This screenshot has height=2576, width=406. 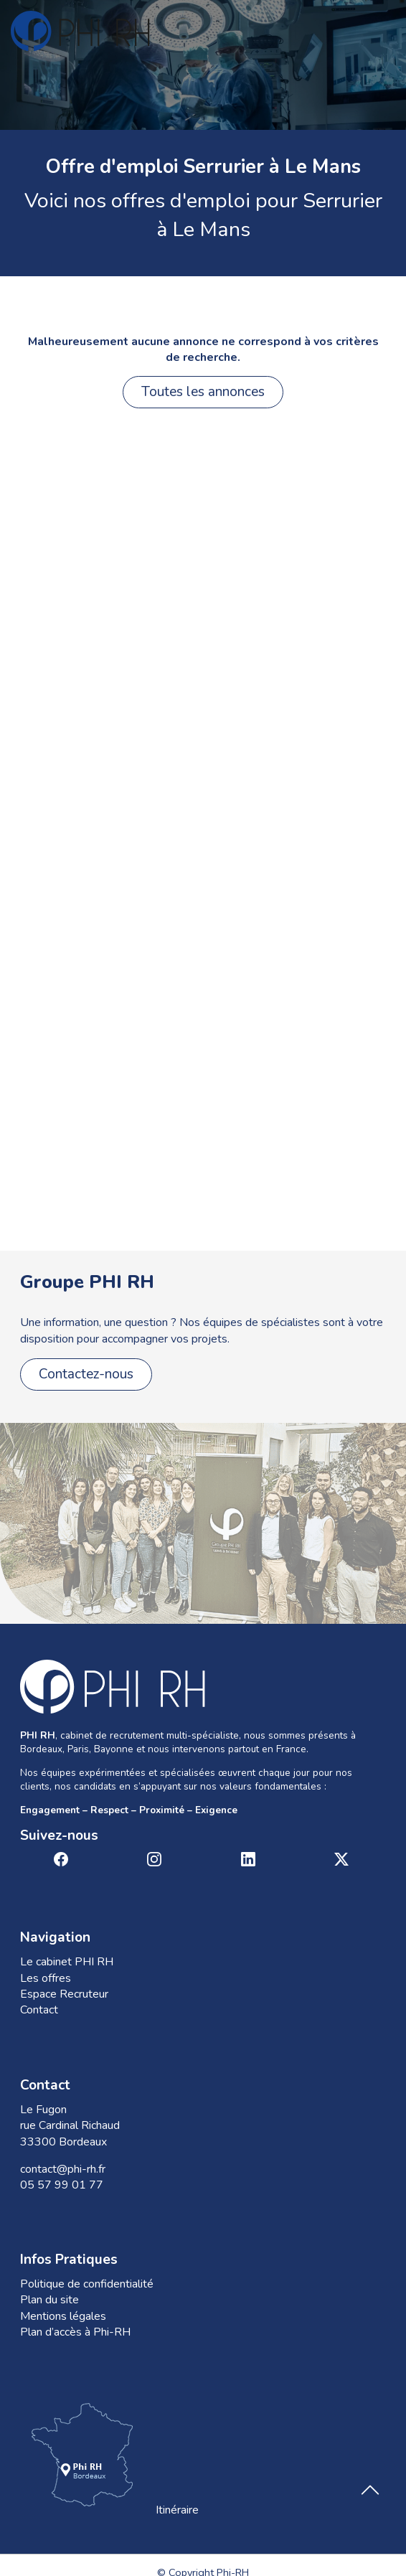 I want to click on Plan du site, so click(x=49, y=2300).